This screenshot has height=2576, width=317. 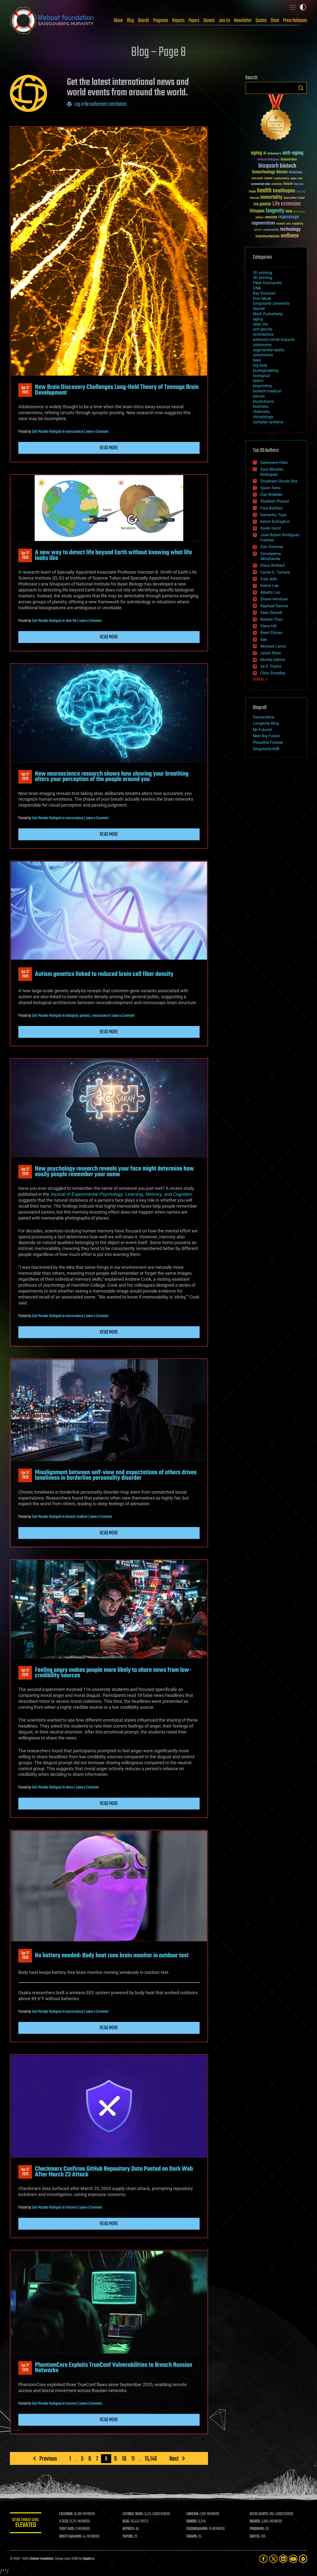 What do you see at coordinates (262, 385) in the screenshot?
I see `bioprinting` at bounding box center [262, 385].